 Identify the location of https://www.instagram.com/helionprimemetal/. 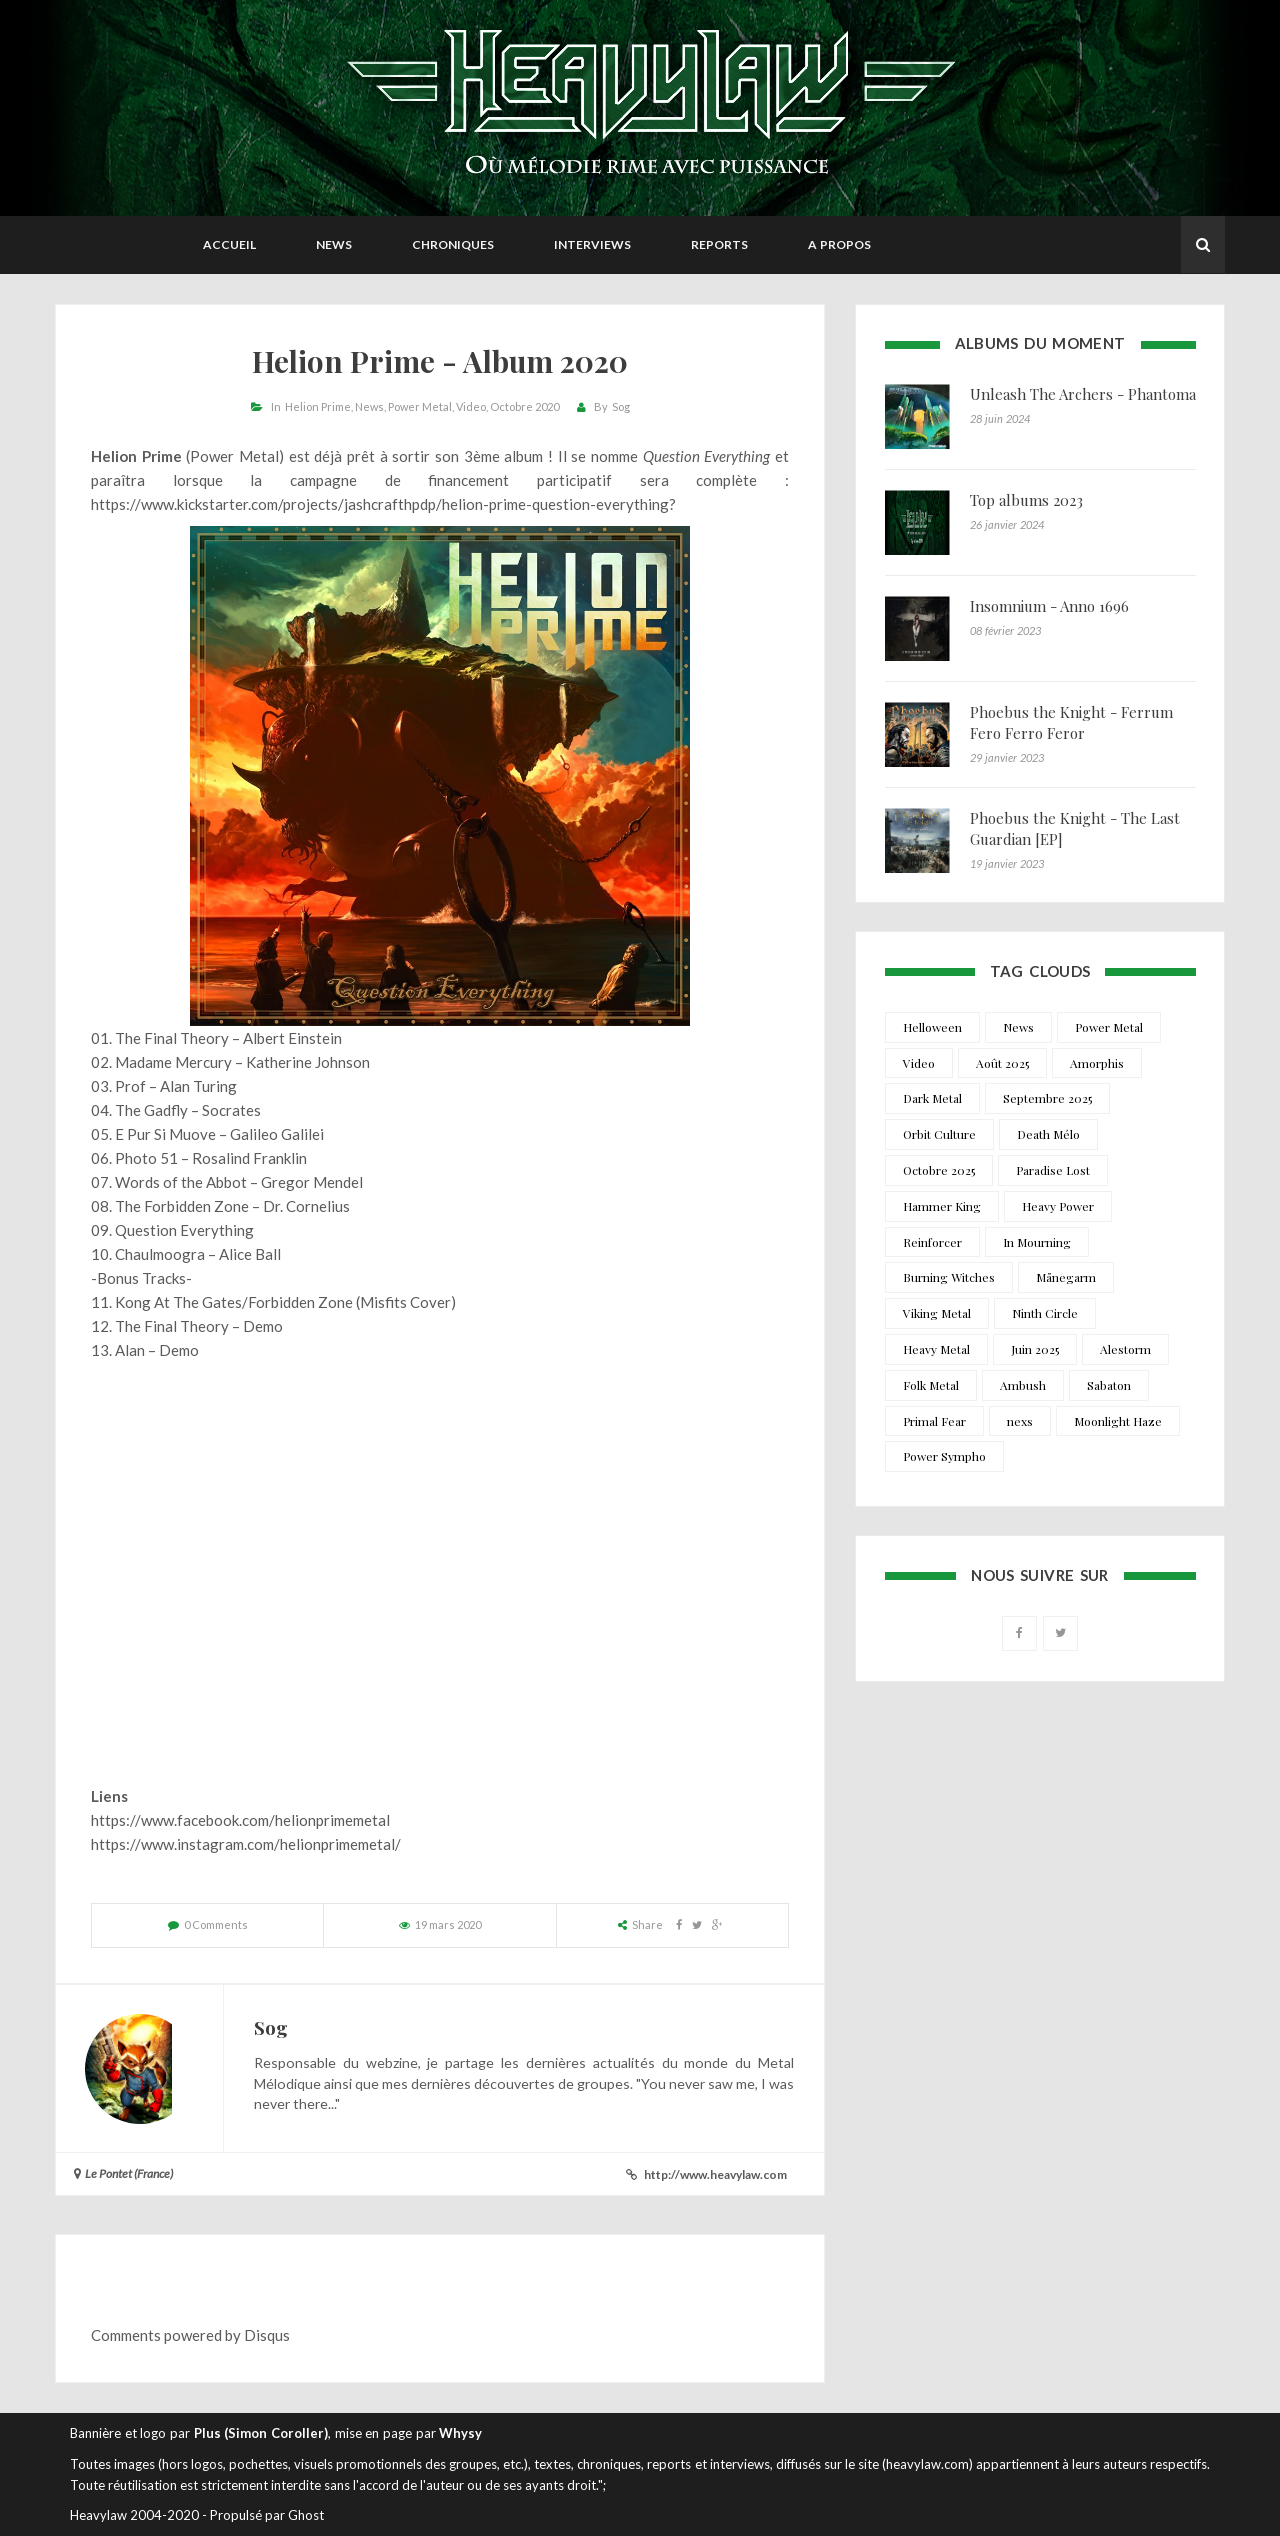
(246, 1844).